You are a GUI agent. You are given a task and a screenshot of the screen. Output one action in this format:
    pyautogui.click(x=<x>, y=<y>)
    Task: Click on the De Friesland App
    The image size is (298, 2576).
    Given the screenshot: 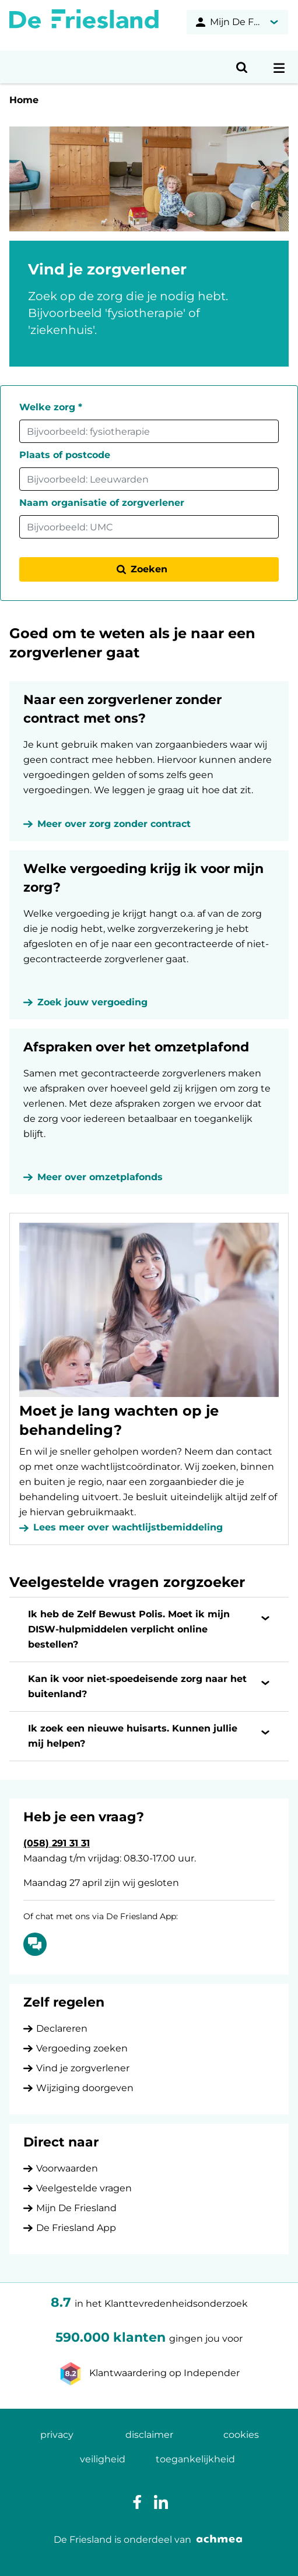 What is the action you would take?
    pyautogui.click(x=76, y=2227)
    